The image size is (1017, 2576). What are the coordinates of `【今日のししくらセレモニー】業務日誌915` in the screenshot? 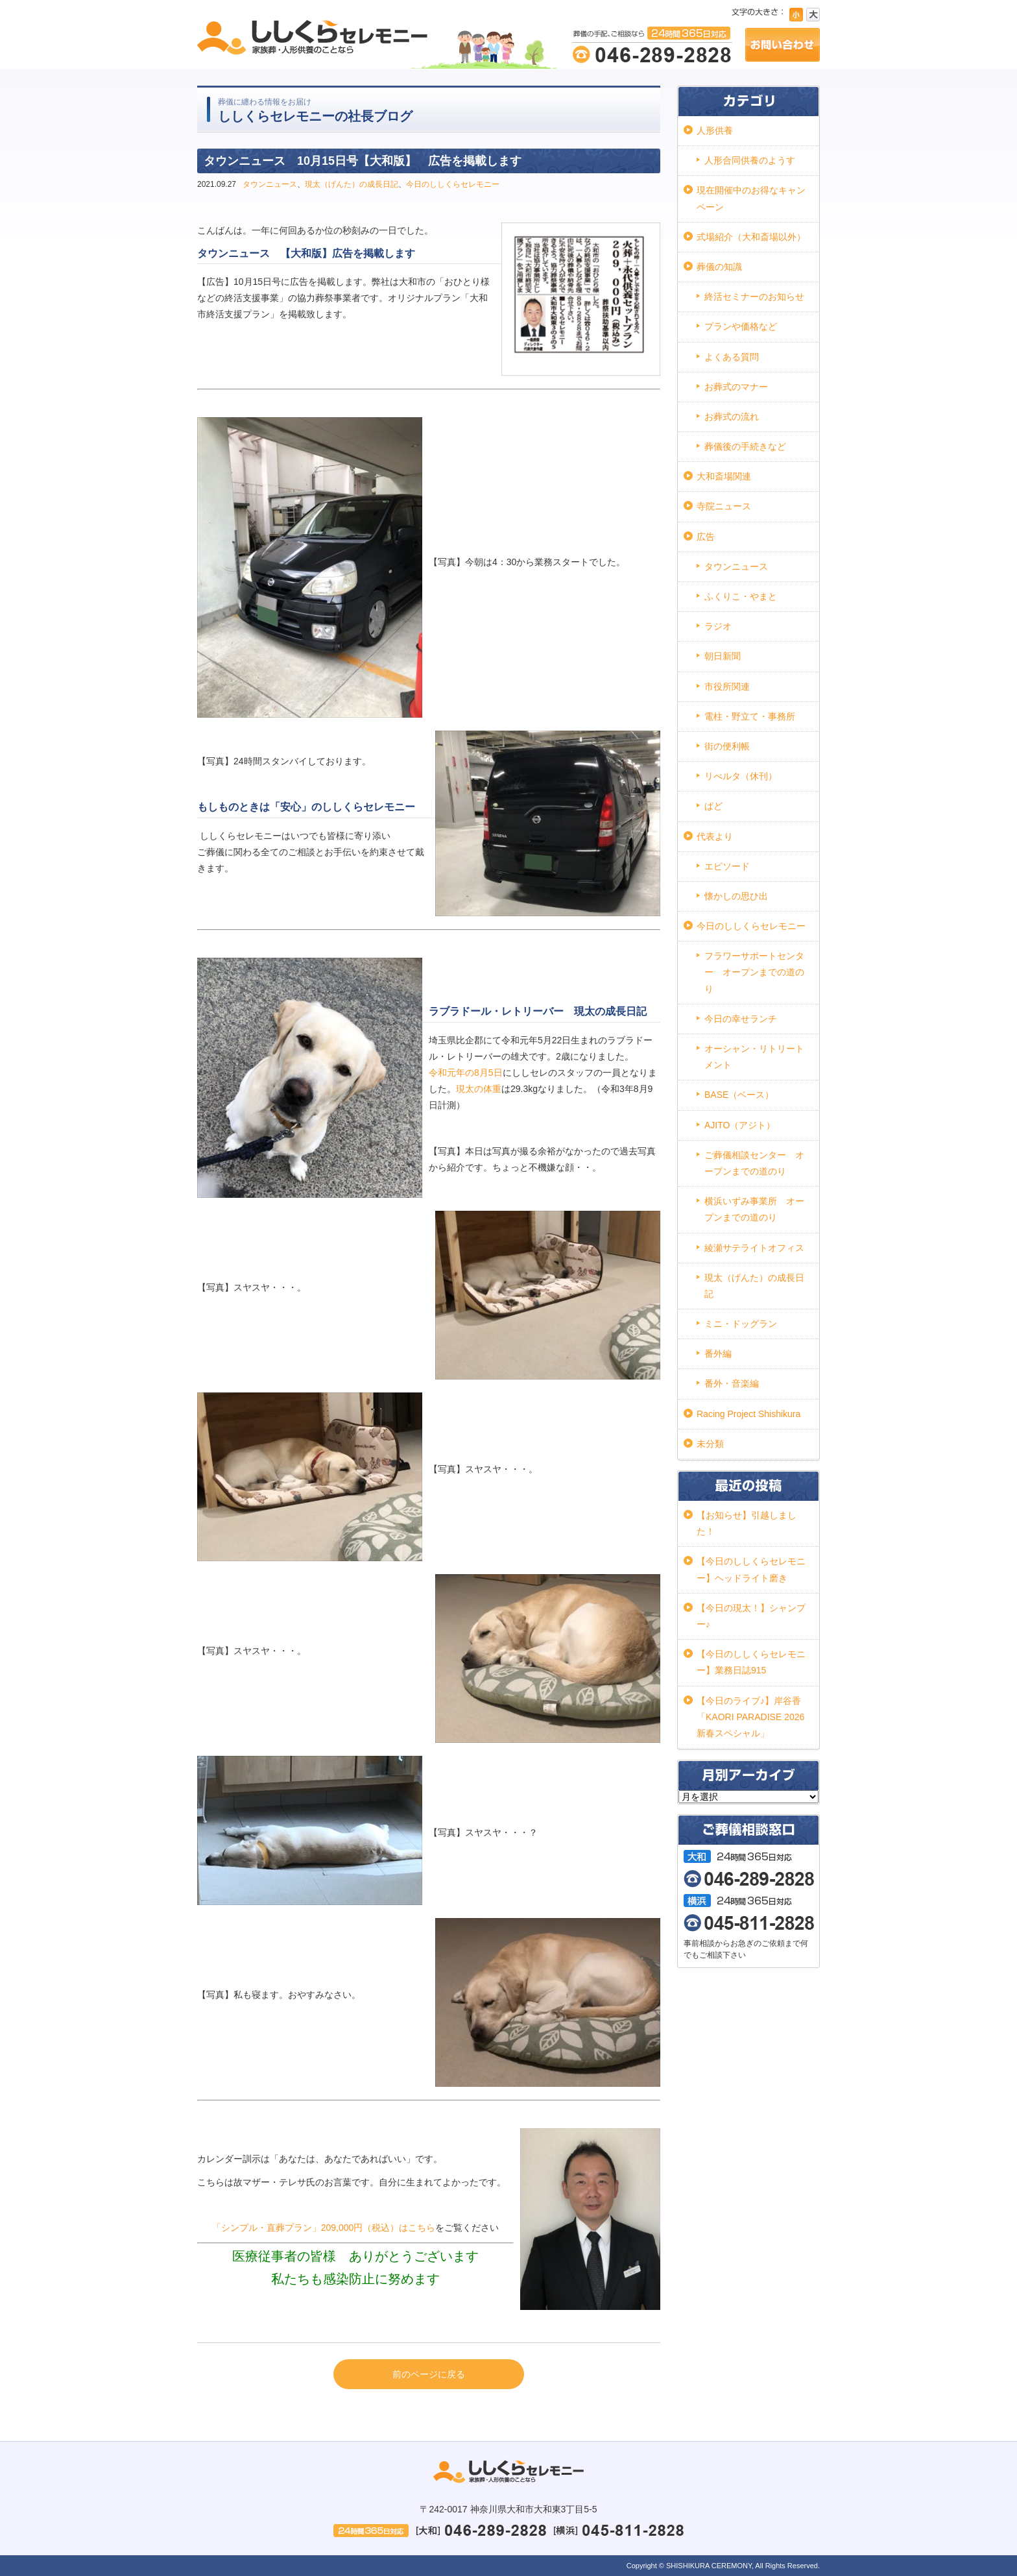 It's located at (751, 1662).